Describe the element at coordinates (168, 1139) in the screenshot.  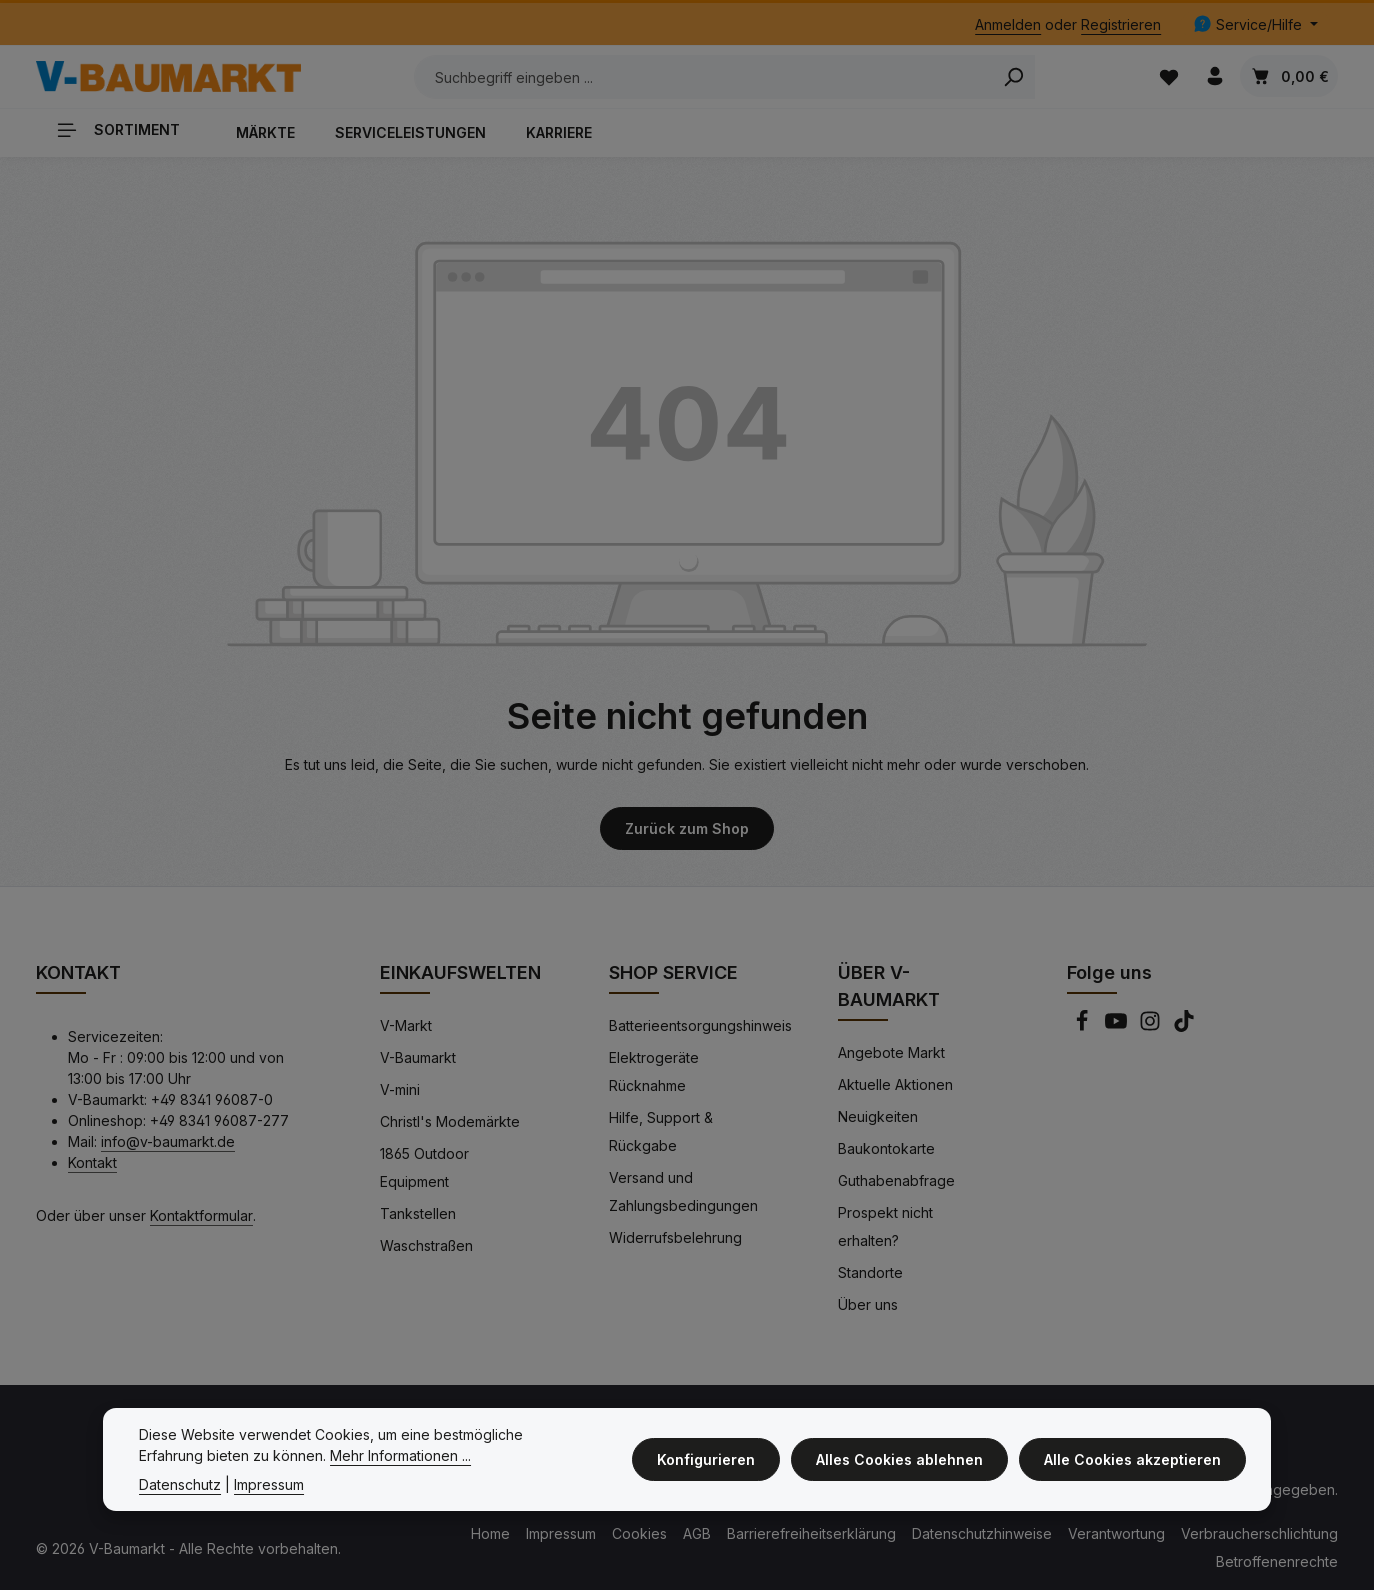
I see `info@v-baumarkt.de` at that location.